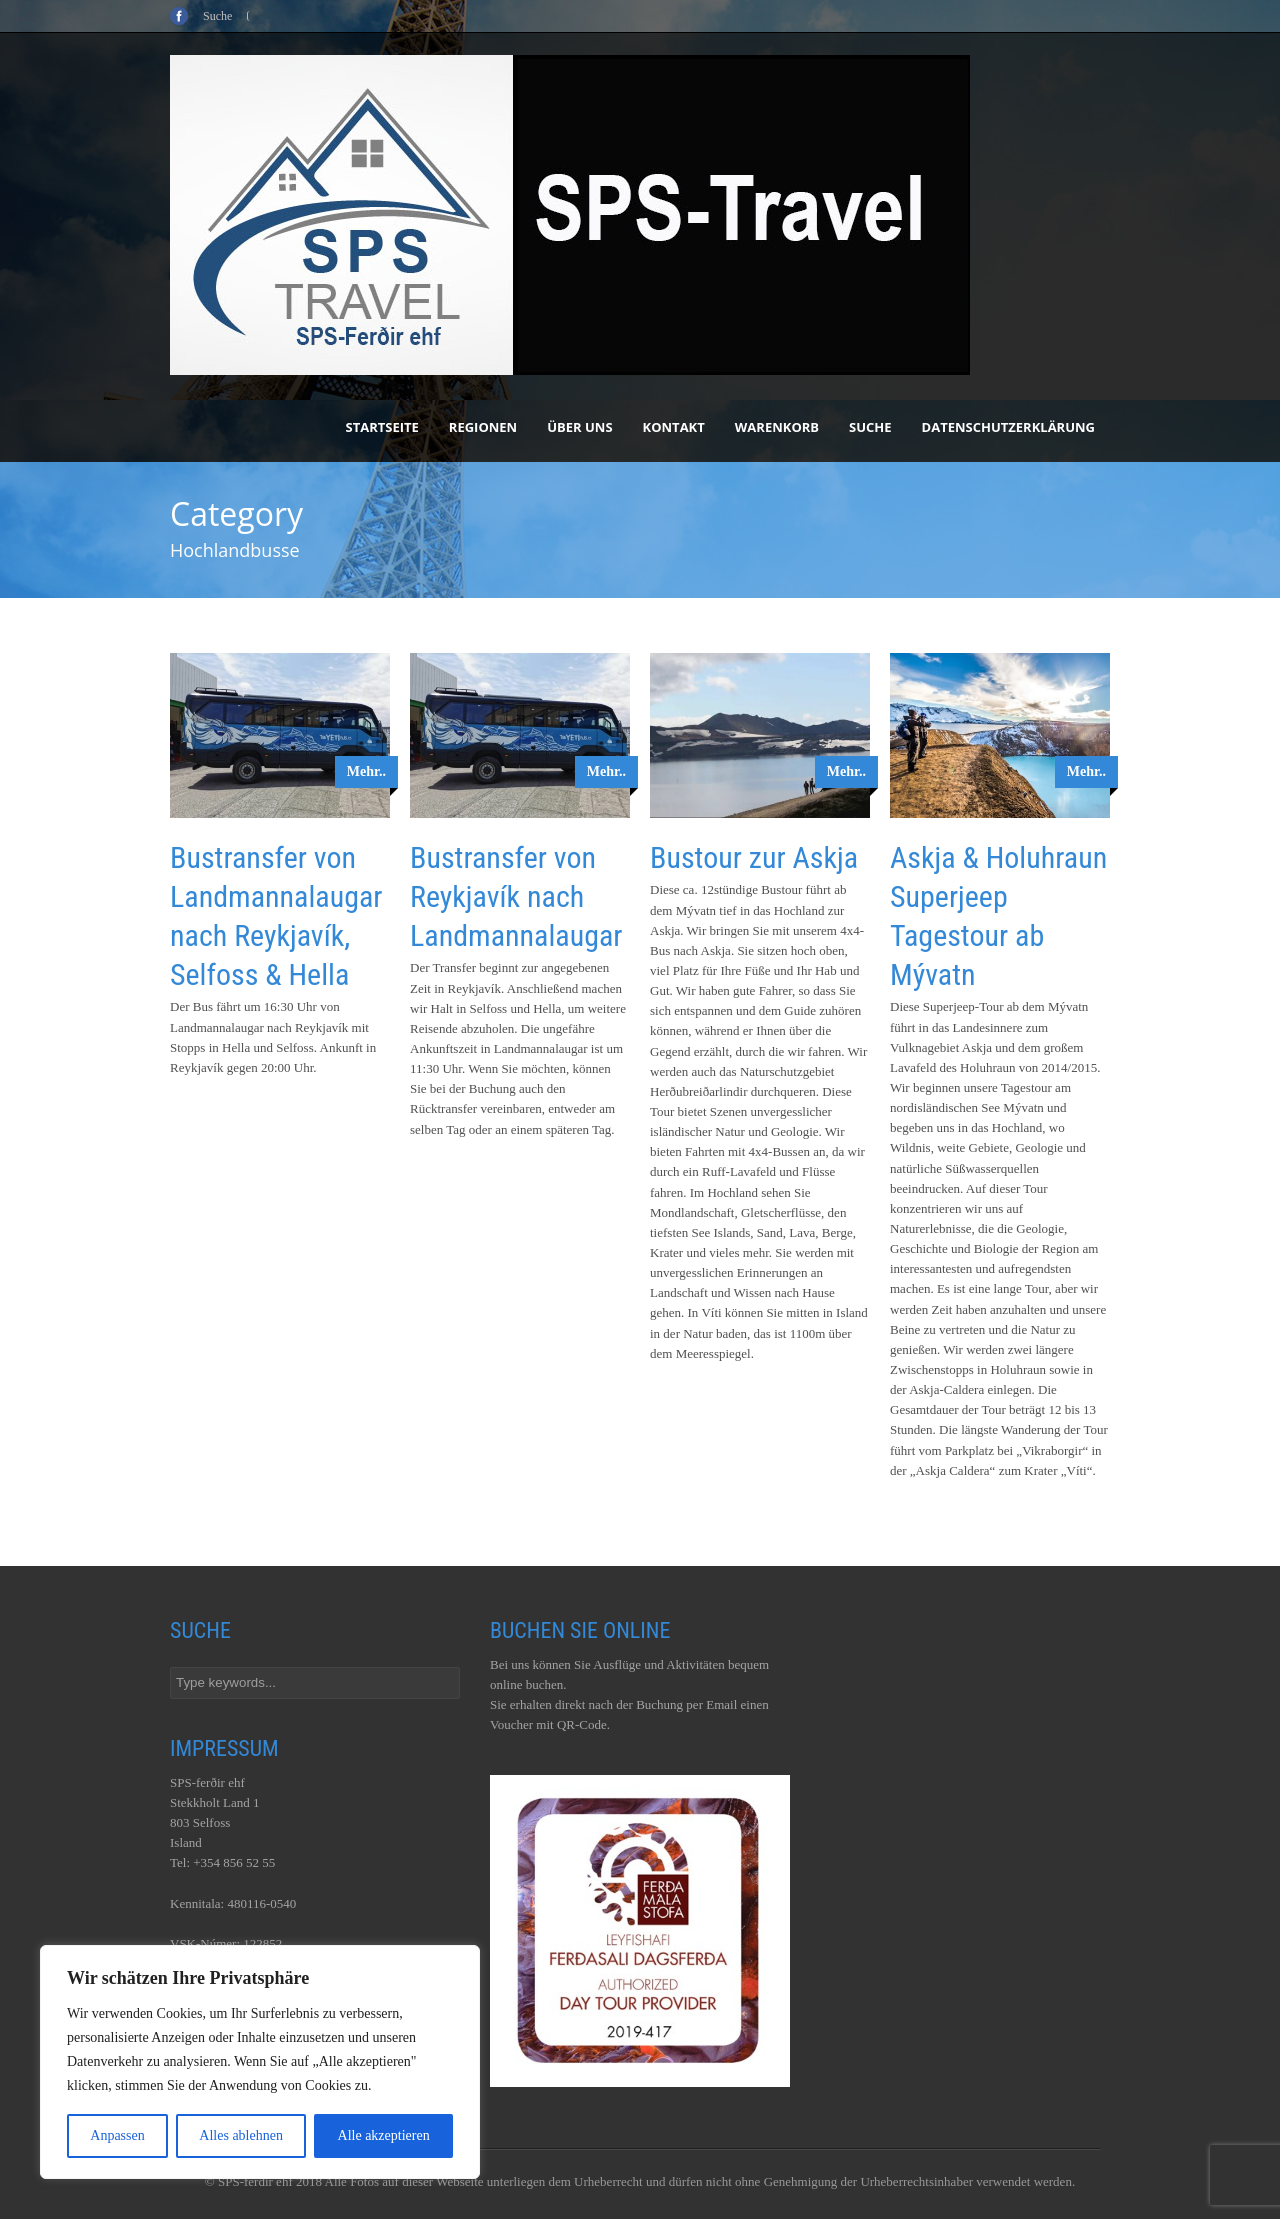 The width and height of the screenshot is (1280, 2219). I want to click on Regionen, so click(483, 427).